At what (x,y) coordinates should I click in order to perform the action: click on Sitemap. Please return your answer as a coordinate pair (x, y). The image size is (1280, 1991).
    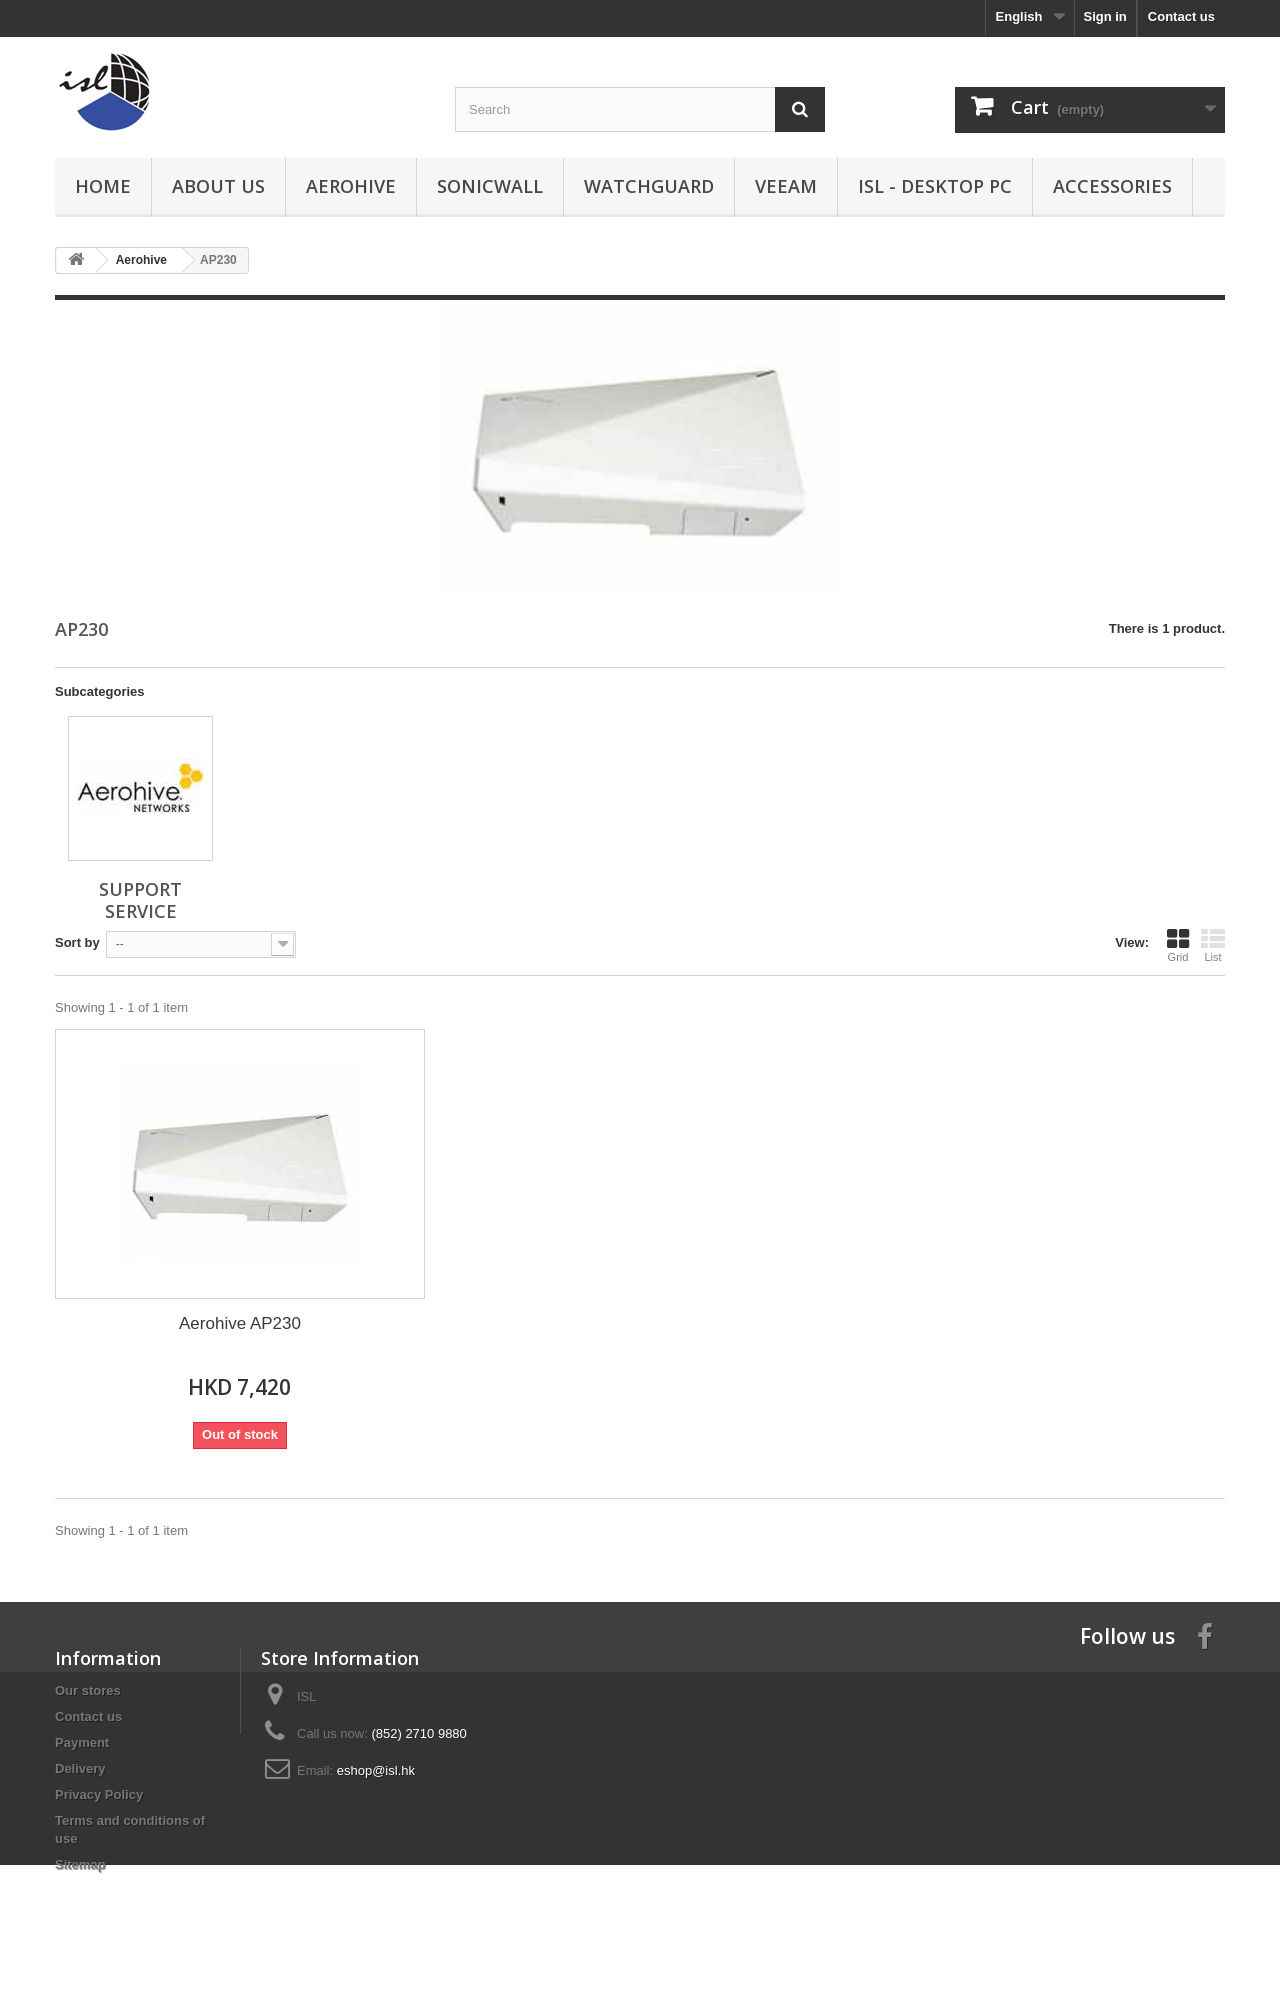
    Looking at the image, I should click on (80, 1864).